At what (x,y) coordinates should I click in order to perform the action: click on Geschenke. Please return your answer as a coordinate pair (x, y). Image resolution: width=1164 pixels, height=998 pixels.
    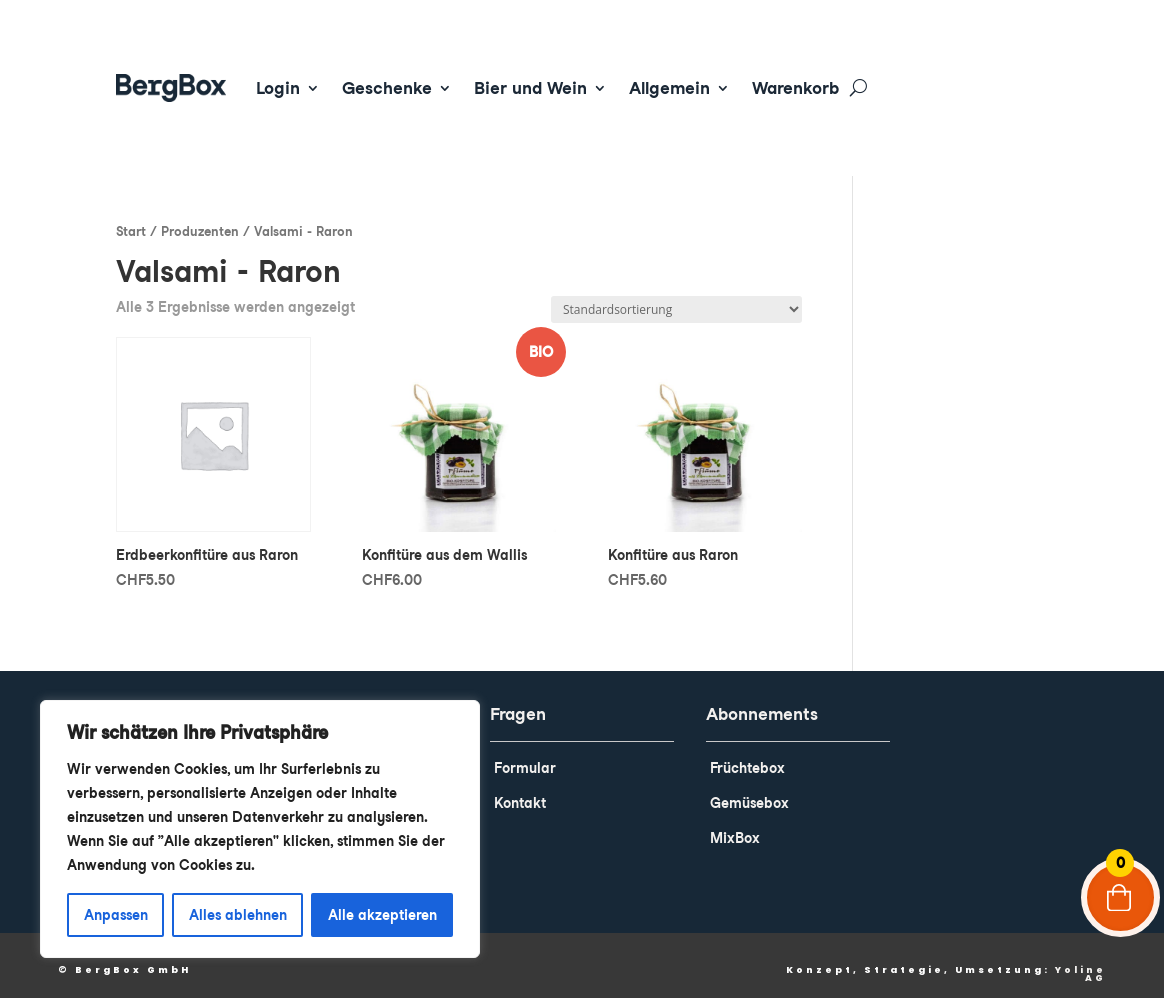
    Looking at the image, I should click on (387, 88).